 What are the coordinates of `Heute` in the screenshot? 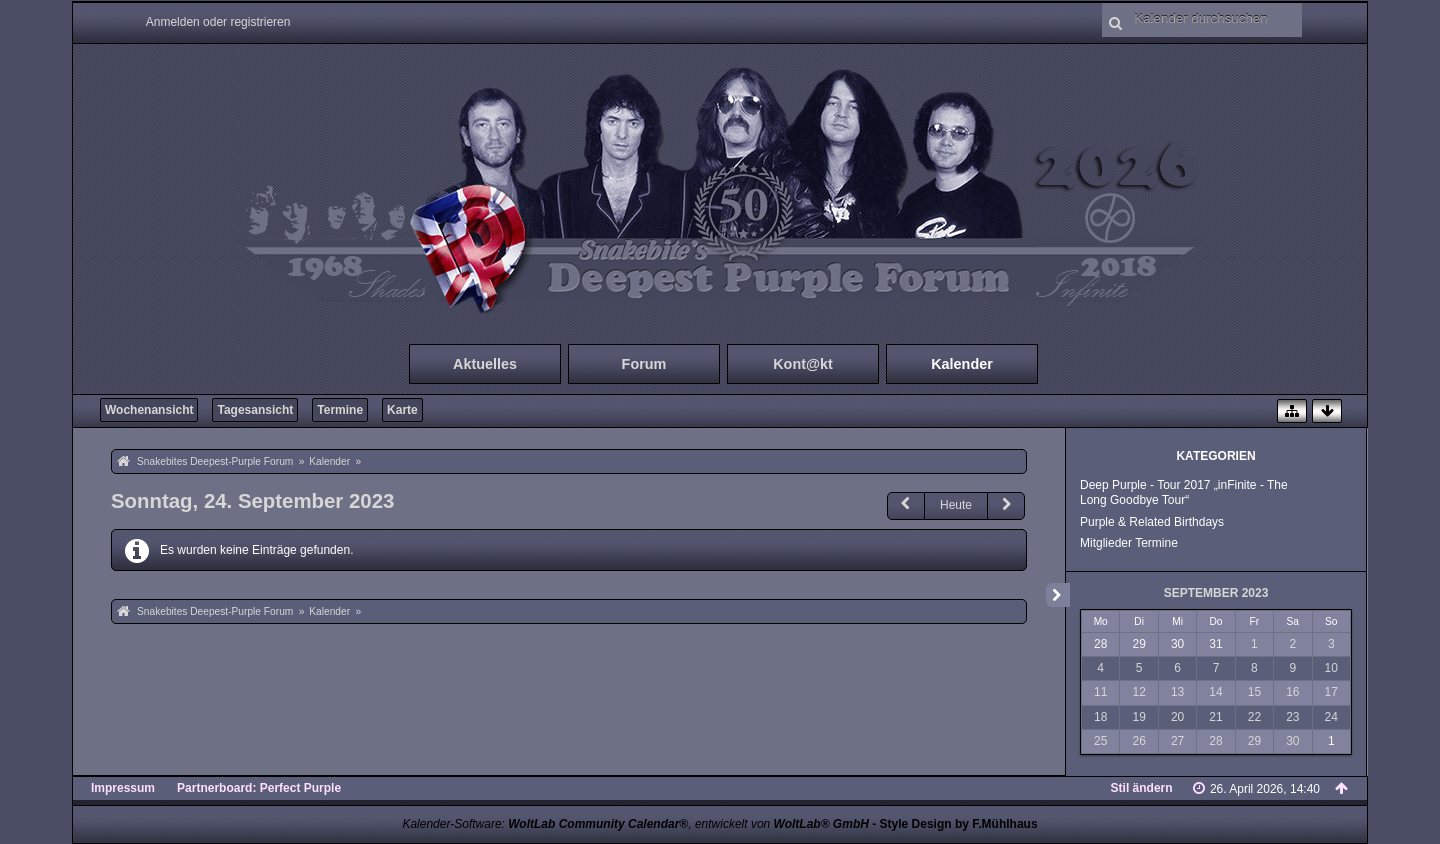 It's located at (956, 505).